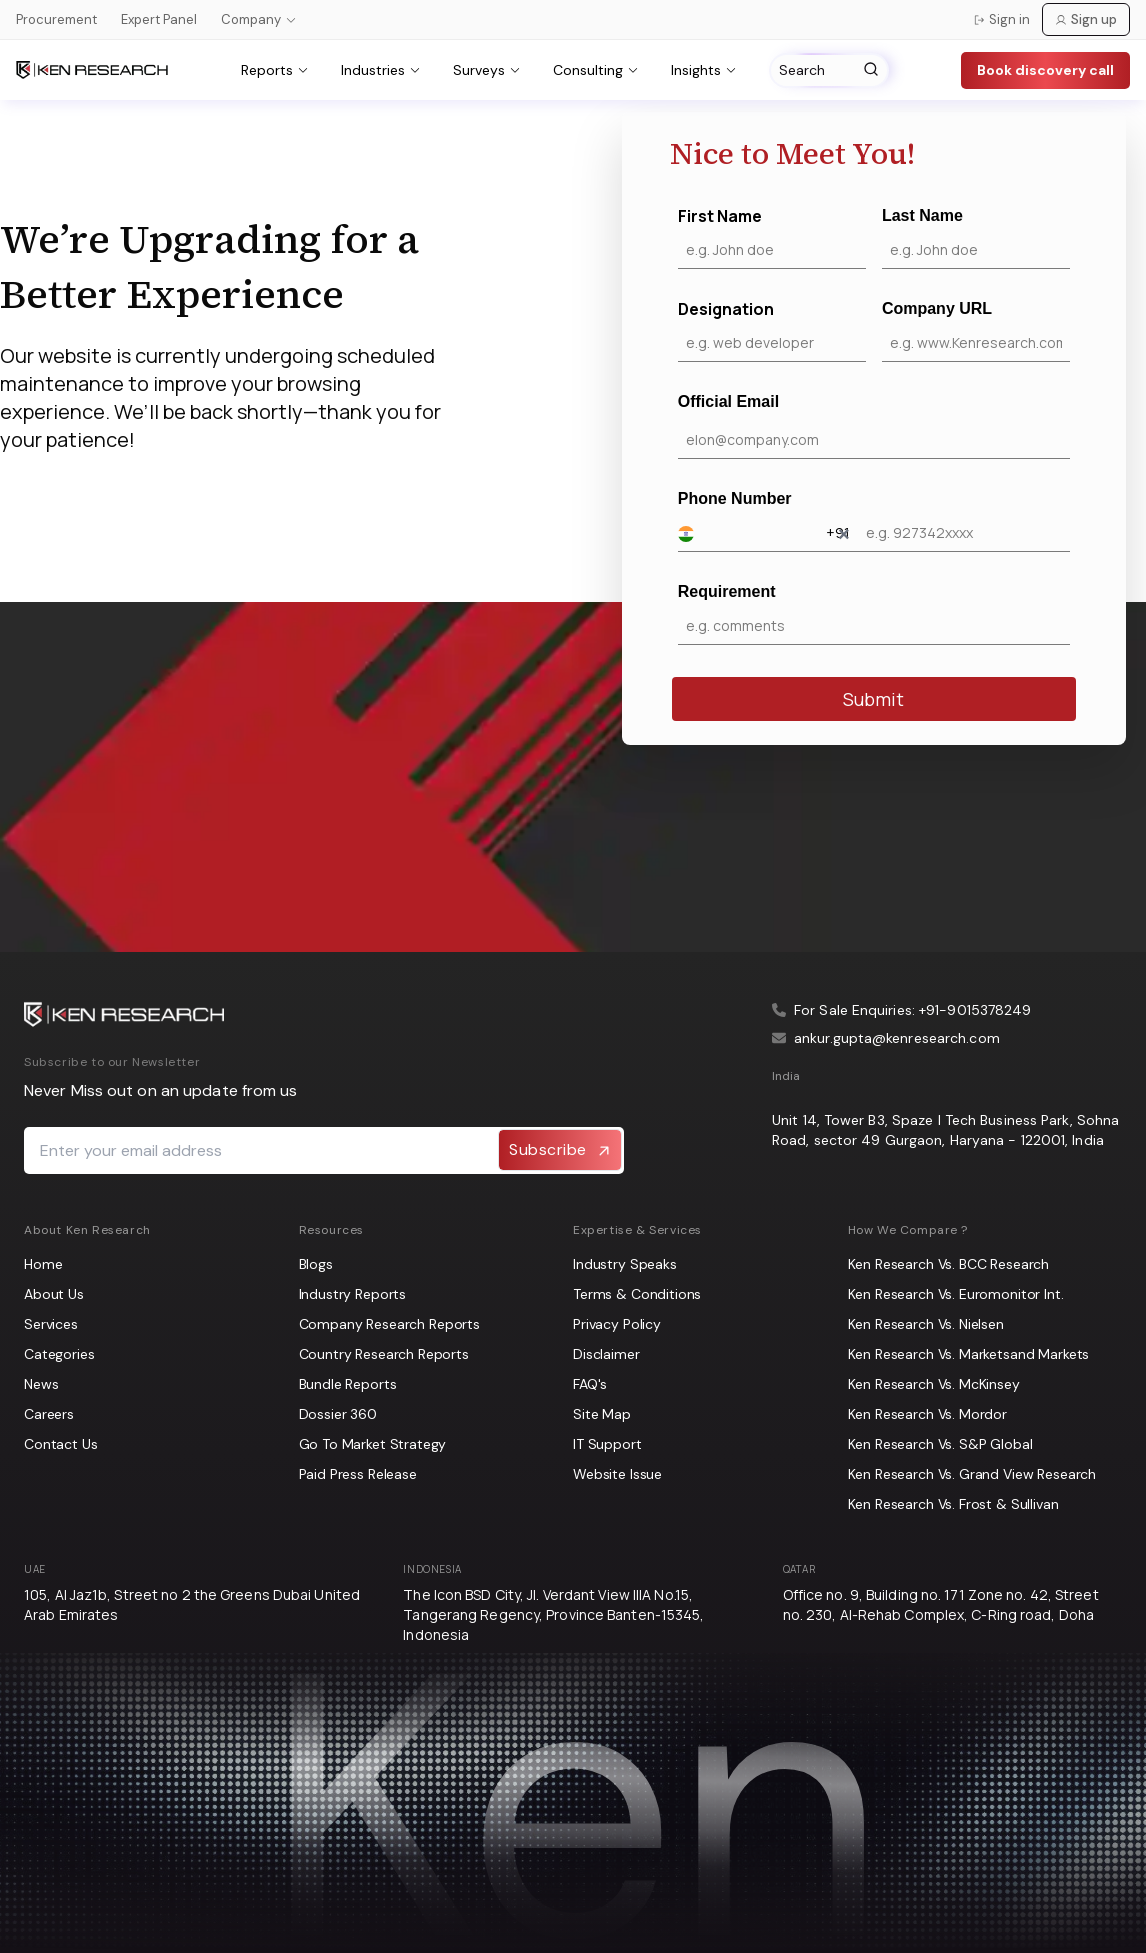 This screenshot has height=1953, width=1146. I want to click on Blogs, so click(316, 1264).